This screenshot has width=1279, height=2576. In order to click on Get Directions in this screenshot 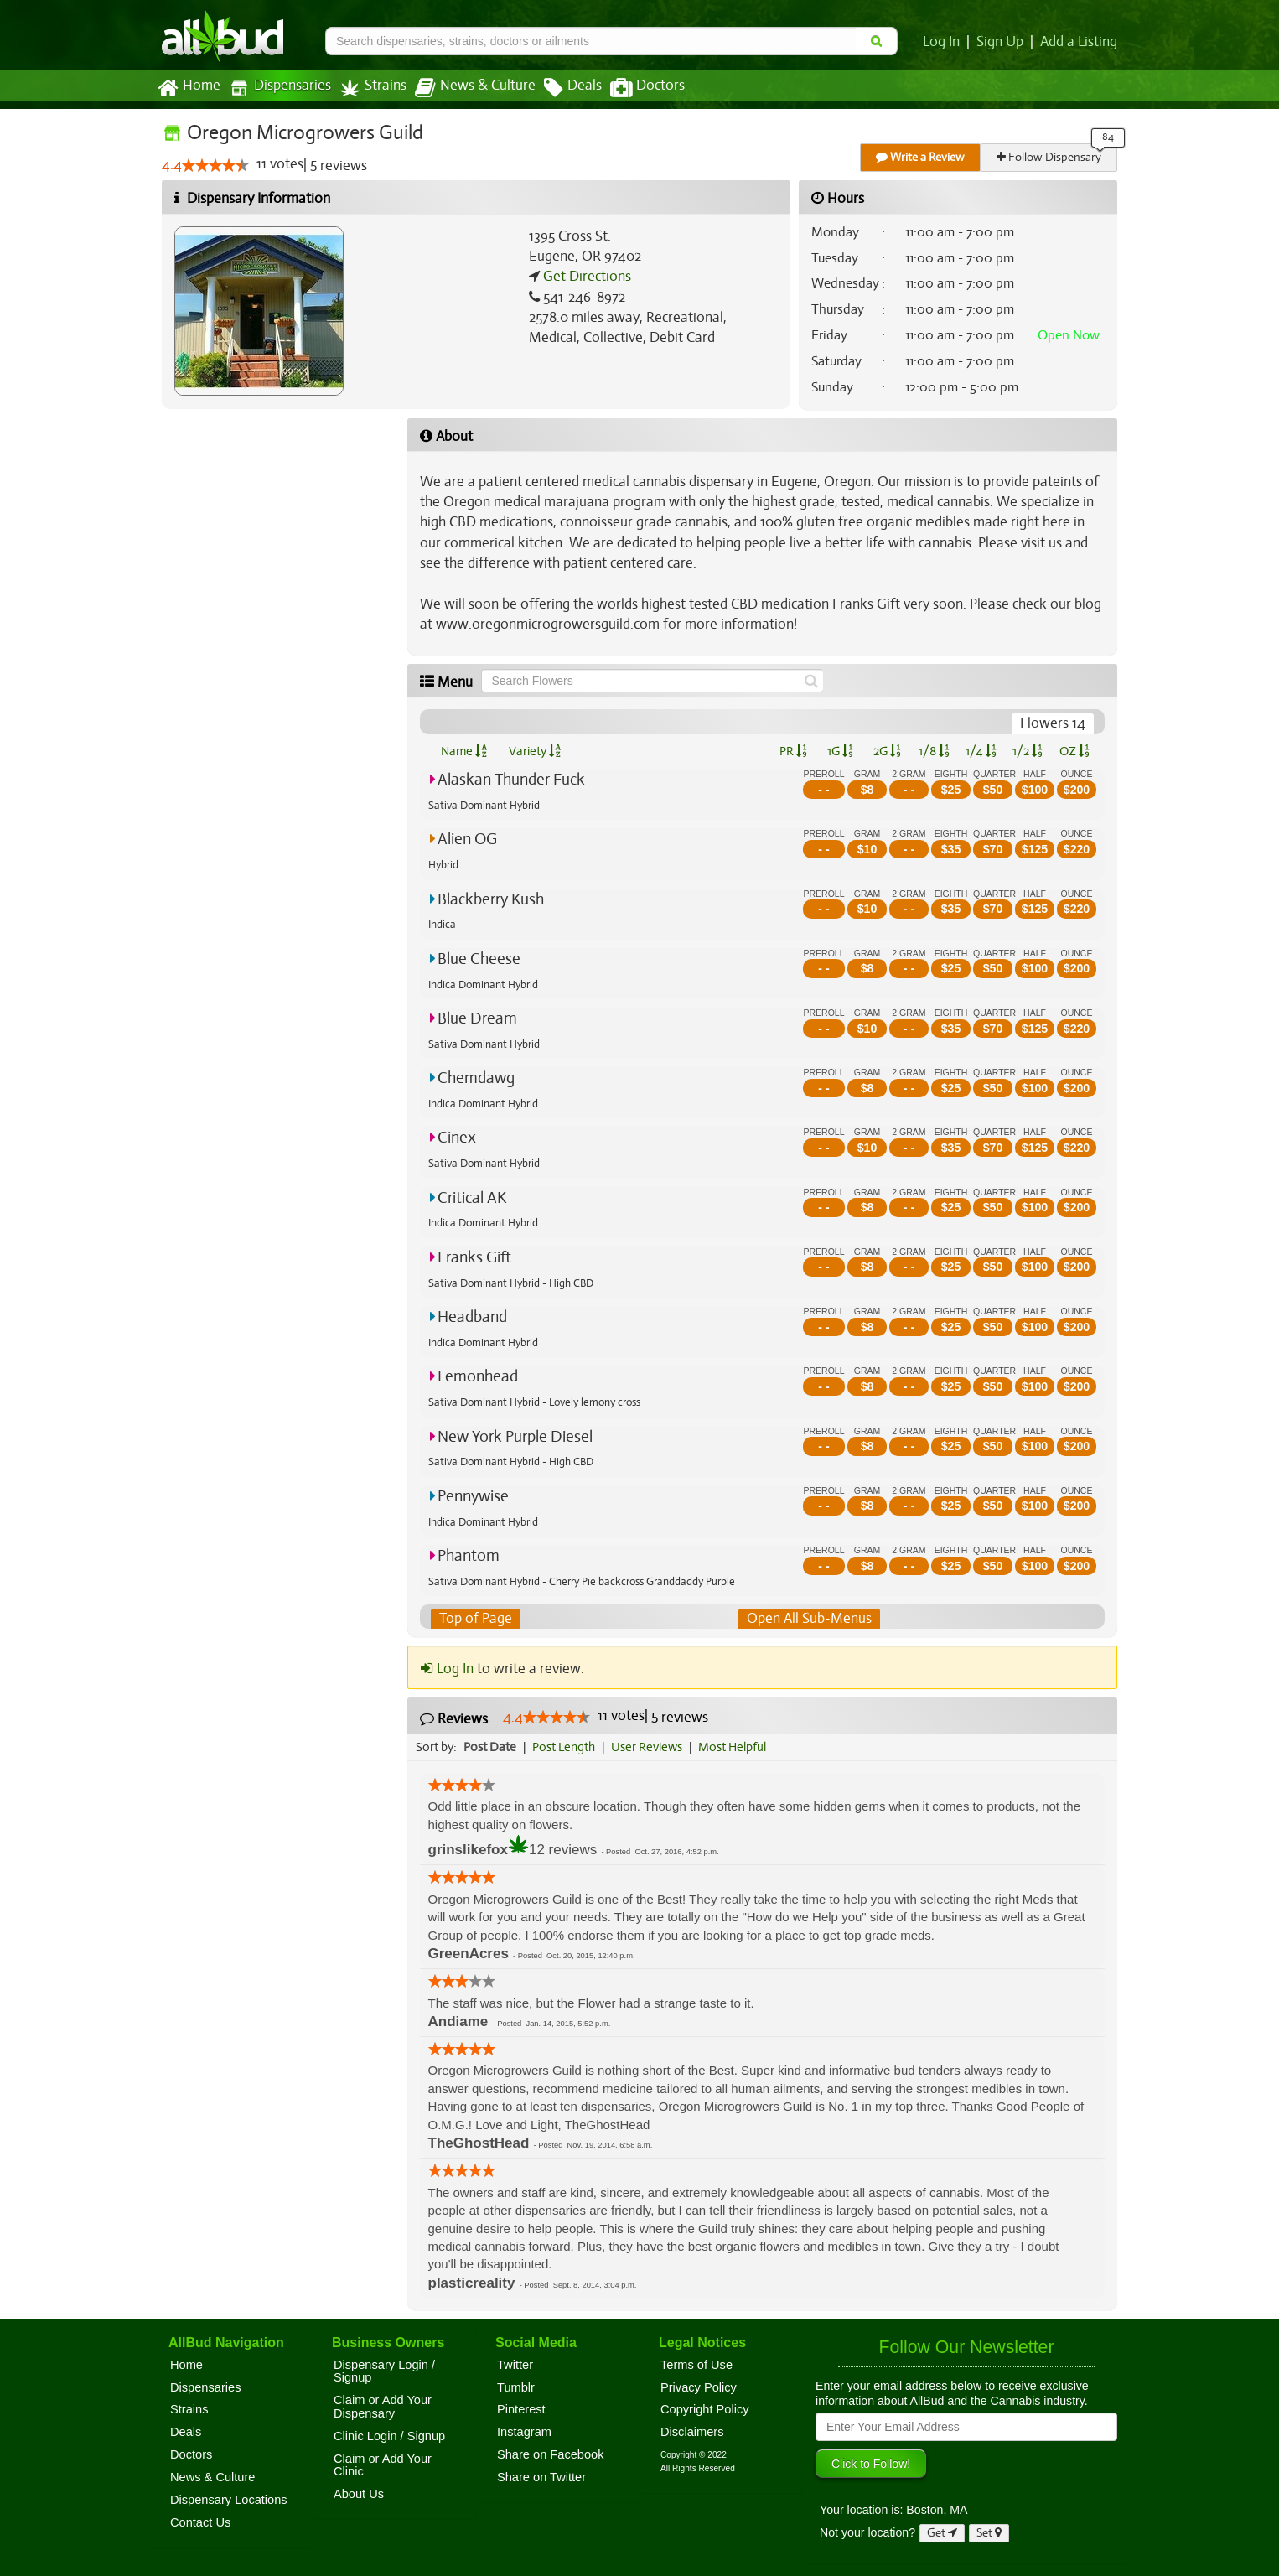, I will do `click(585, 276)`.